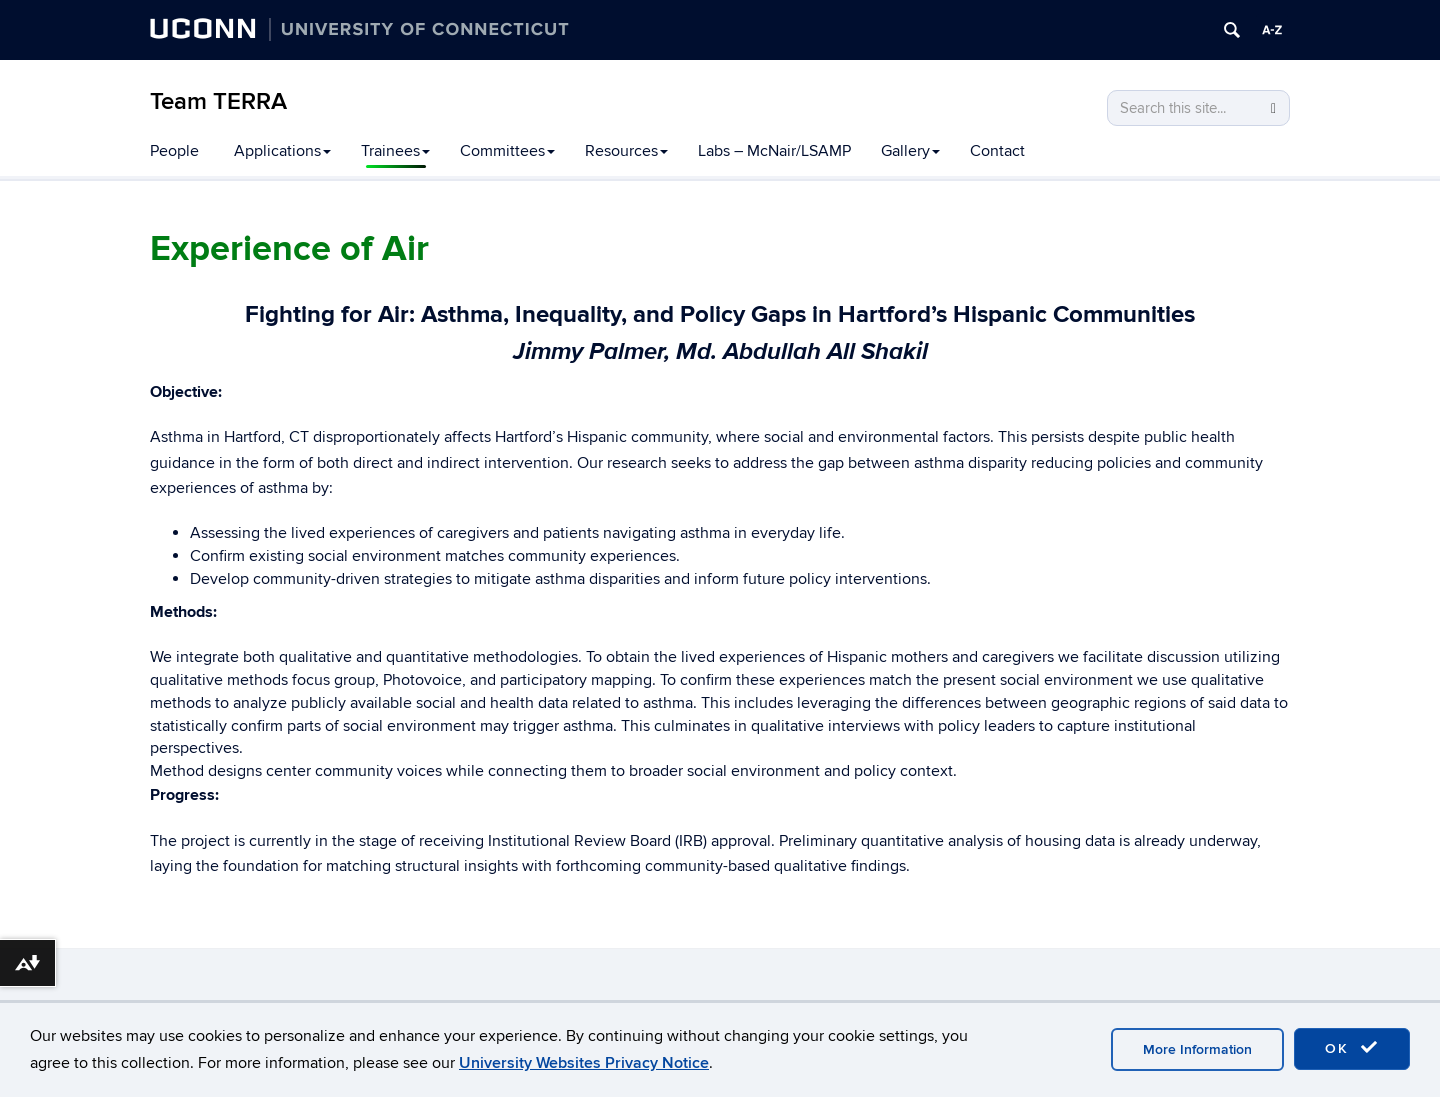 The image size is (1440, 1097). Describe the element at coordinates (1352, 1048) in the screenshot. I see `OK [accept cookies]` at that location.